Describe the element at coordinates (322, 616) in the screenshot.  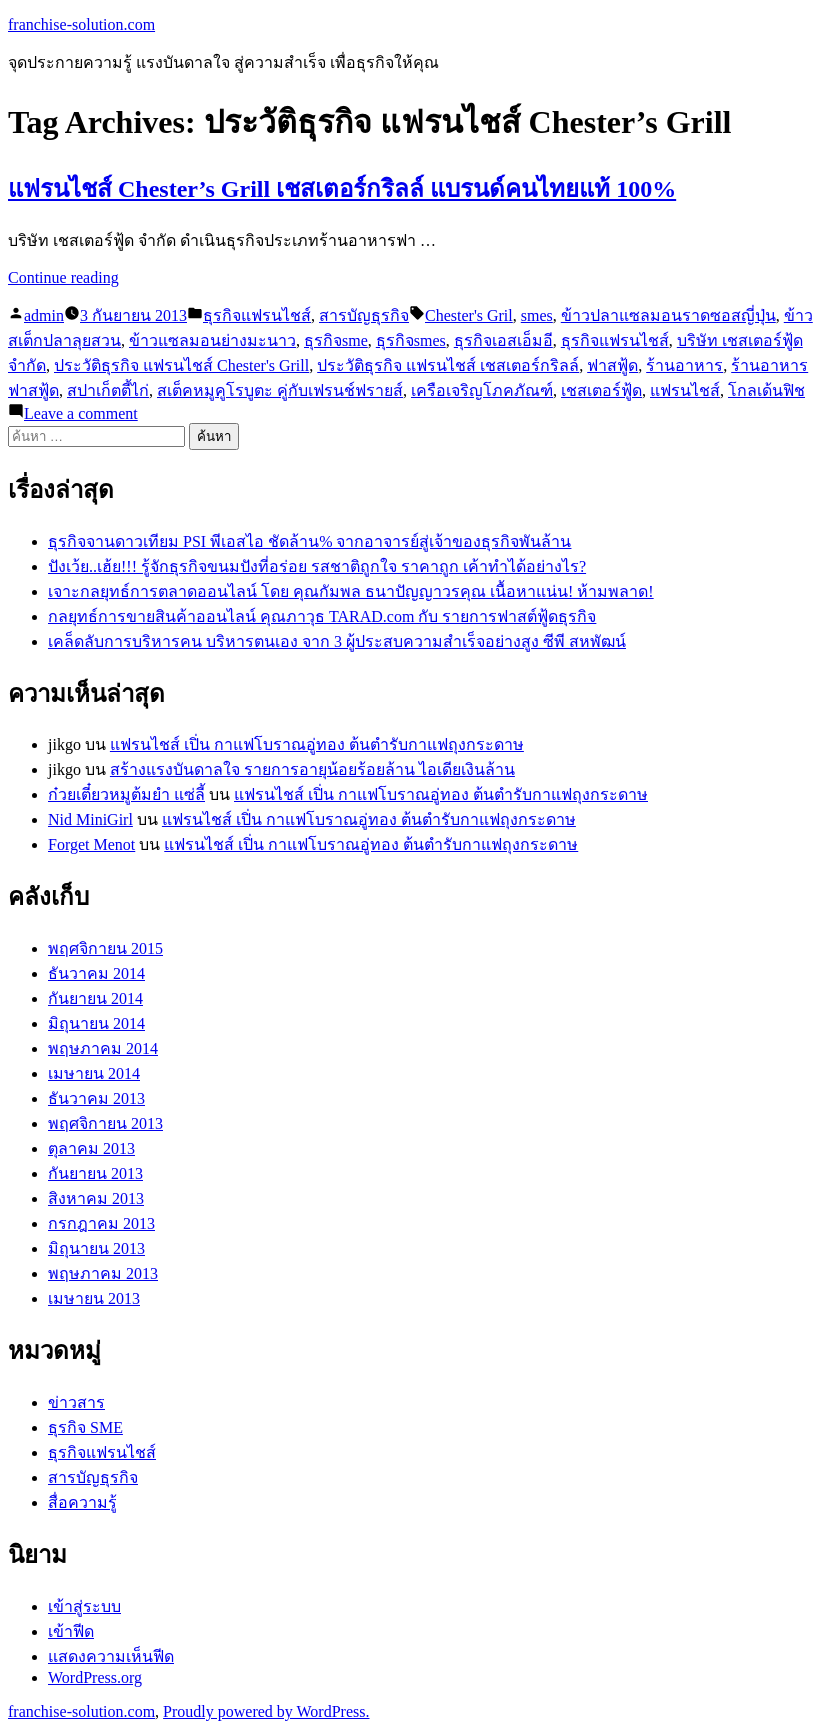
I see `กลยุทธ์การขายสินค้าออนไลน์ คุณภาวุธ TARAD.com กับ รายการฟาสต์ฟู้ดธุรกิจ` at that location.